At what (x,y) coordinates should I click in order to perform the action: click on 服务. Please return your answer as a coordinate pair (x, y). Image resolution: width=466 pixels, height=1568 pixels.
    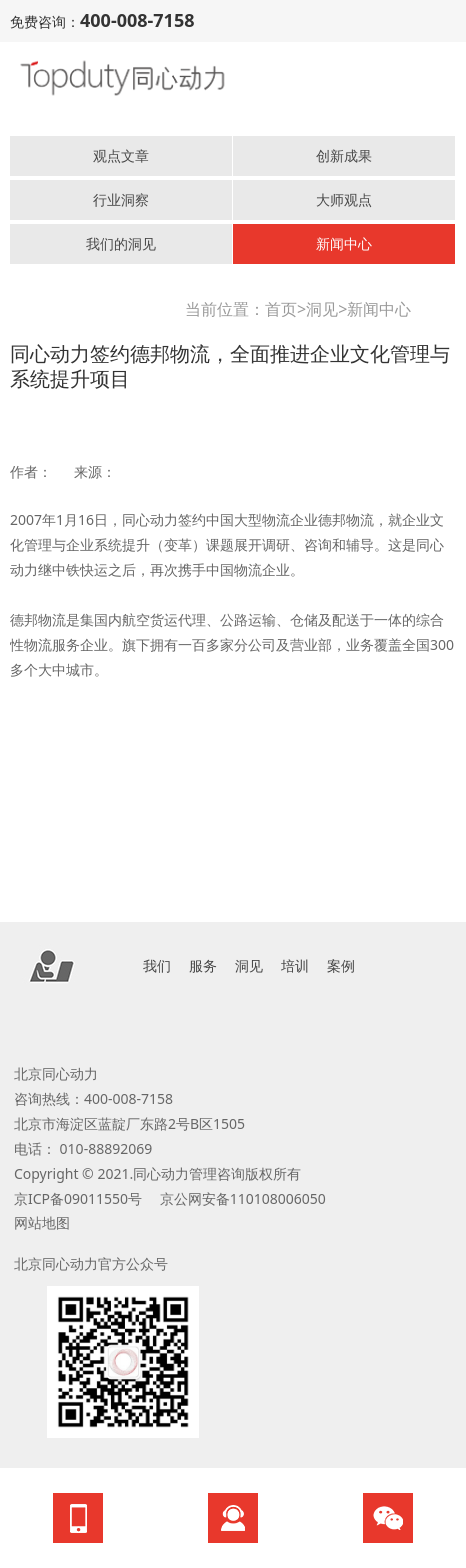
    Looking at the image, I should click on (203, 965).